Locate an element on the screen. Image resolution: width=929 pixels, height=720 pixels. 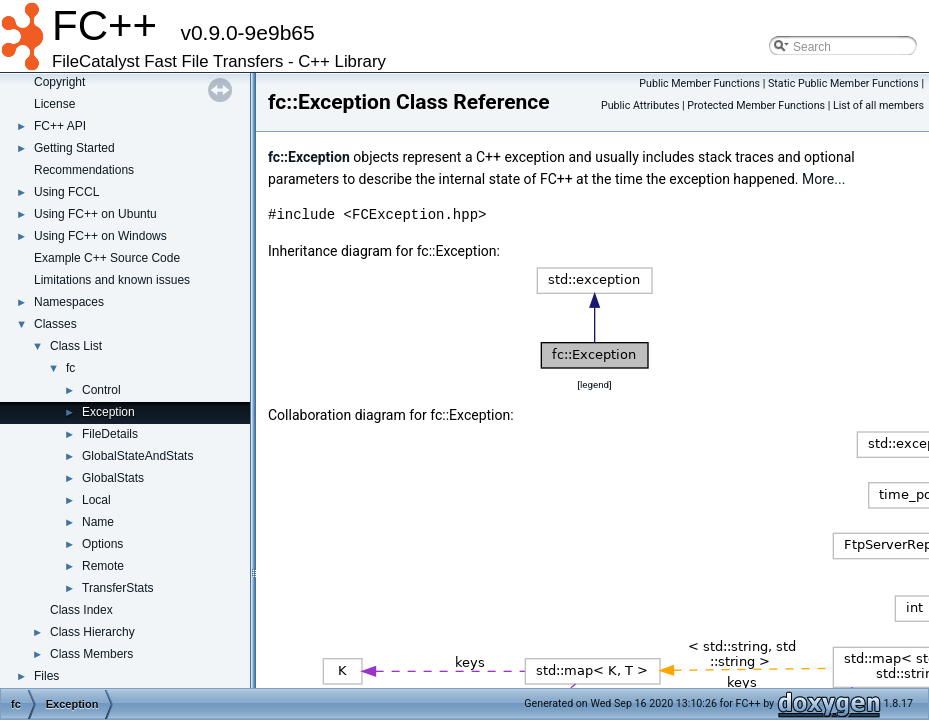
Copyright is located at coordinates (59, 82).